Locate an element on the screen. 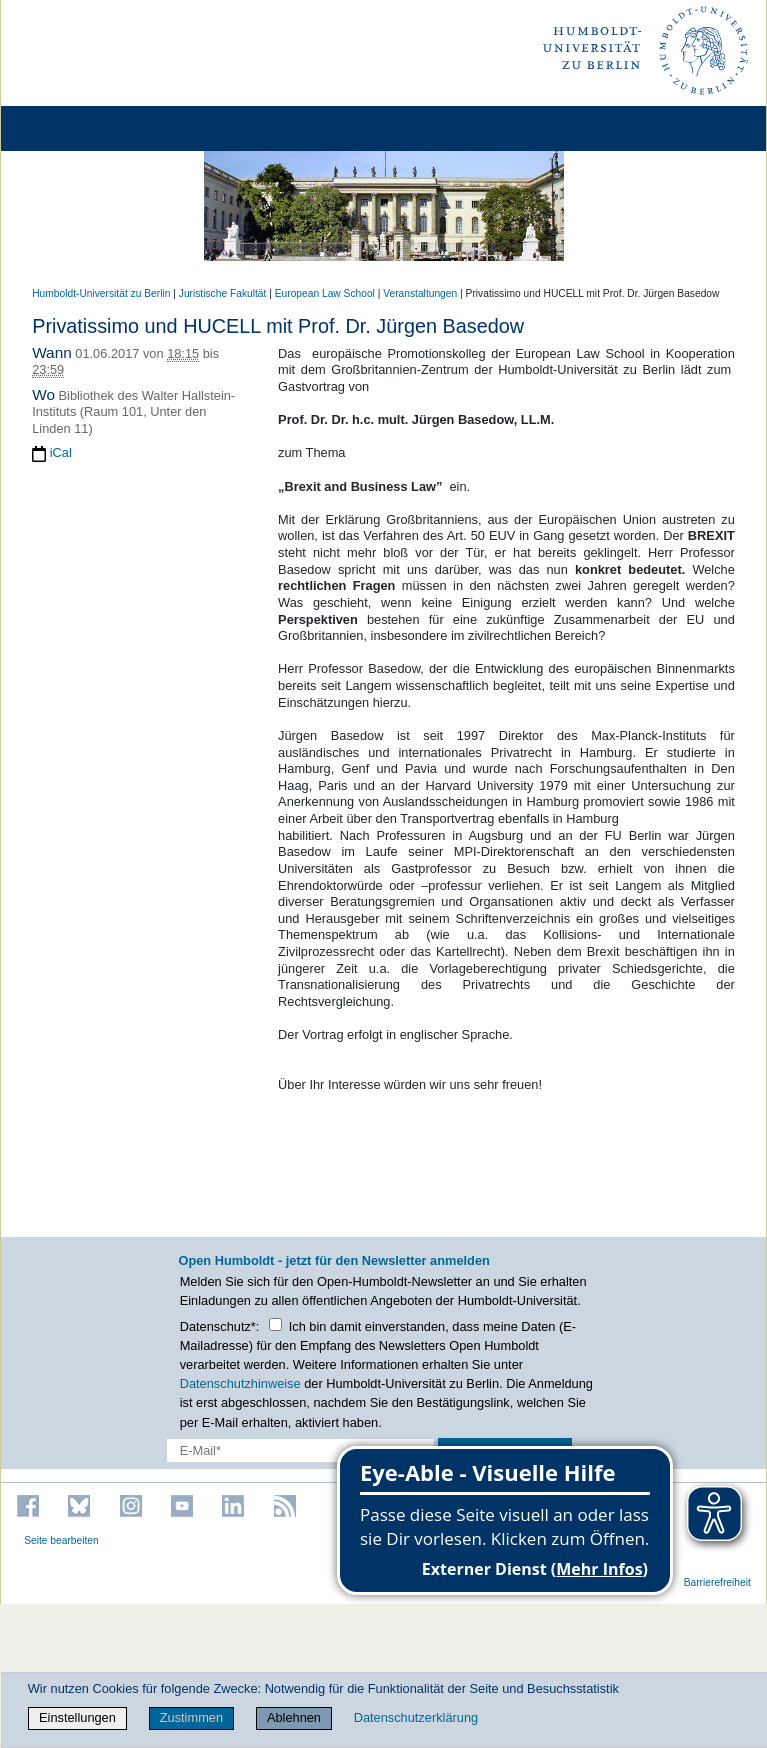 Image resolution: width=767 pixels, height=1748 pixels. Ablehnen is located at coordinates (294, 1717).